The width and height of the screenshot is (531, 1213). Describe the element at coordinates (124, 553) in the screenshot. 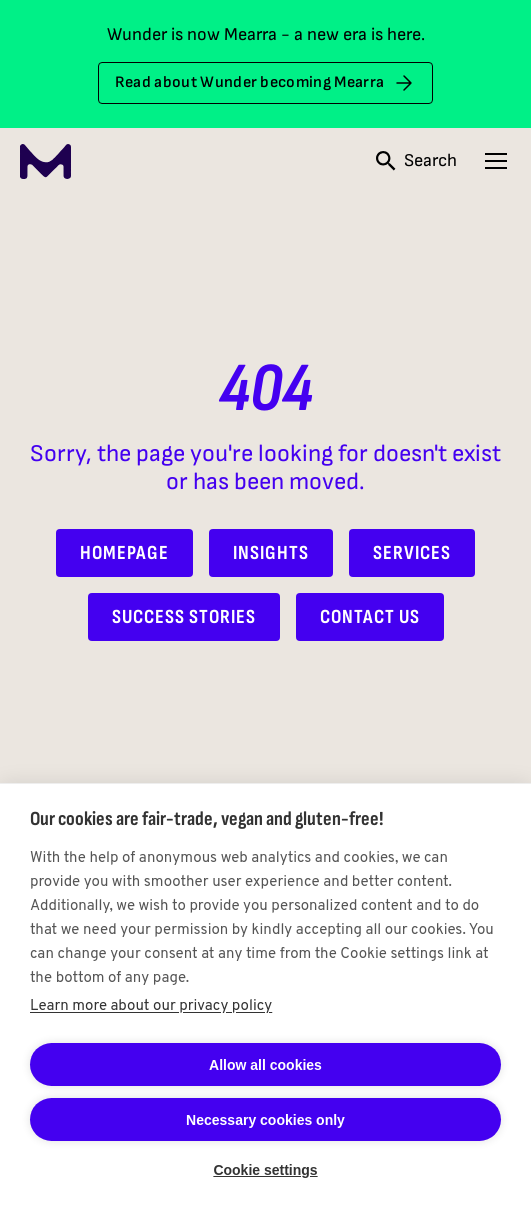

I see `Homepage` at that location.